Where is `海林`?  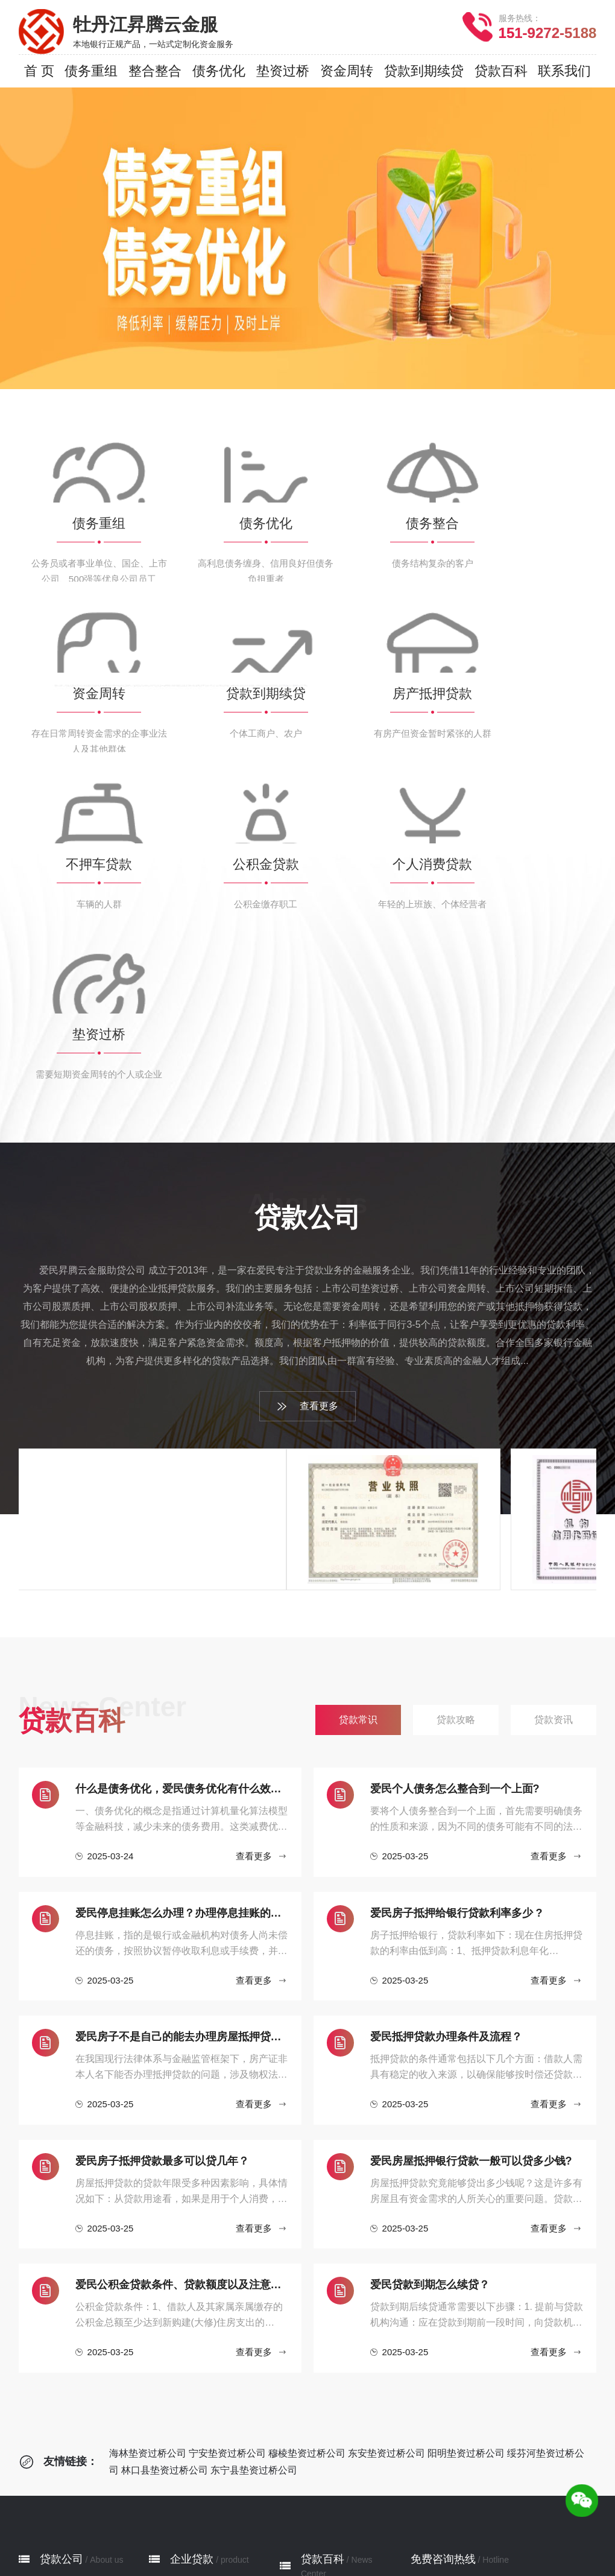
海林 is located at coordinates (191, 2540).